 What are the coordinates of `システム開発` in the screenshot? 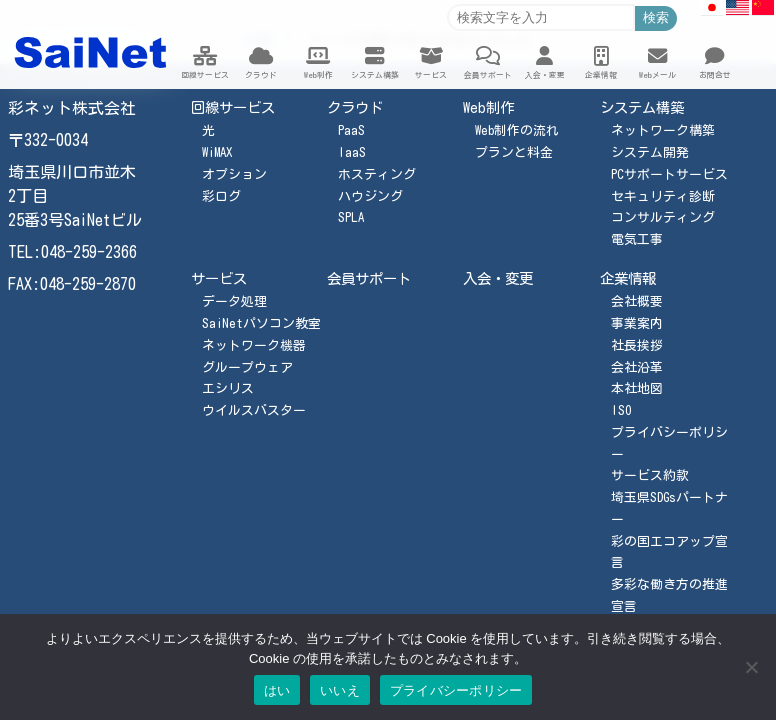 It's located at (650, 152).